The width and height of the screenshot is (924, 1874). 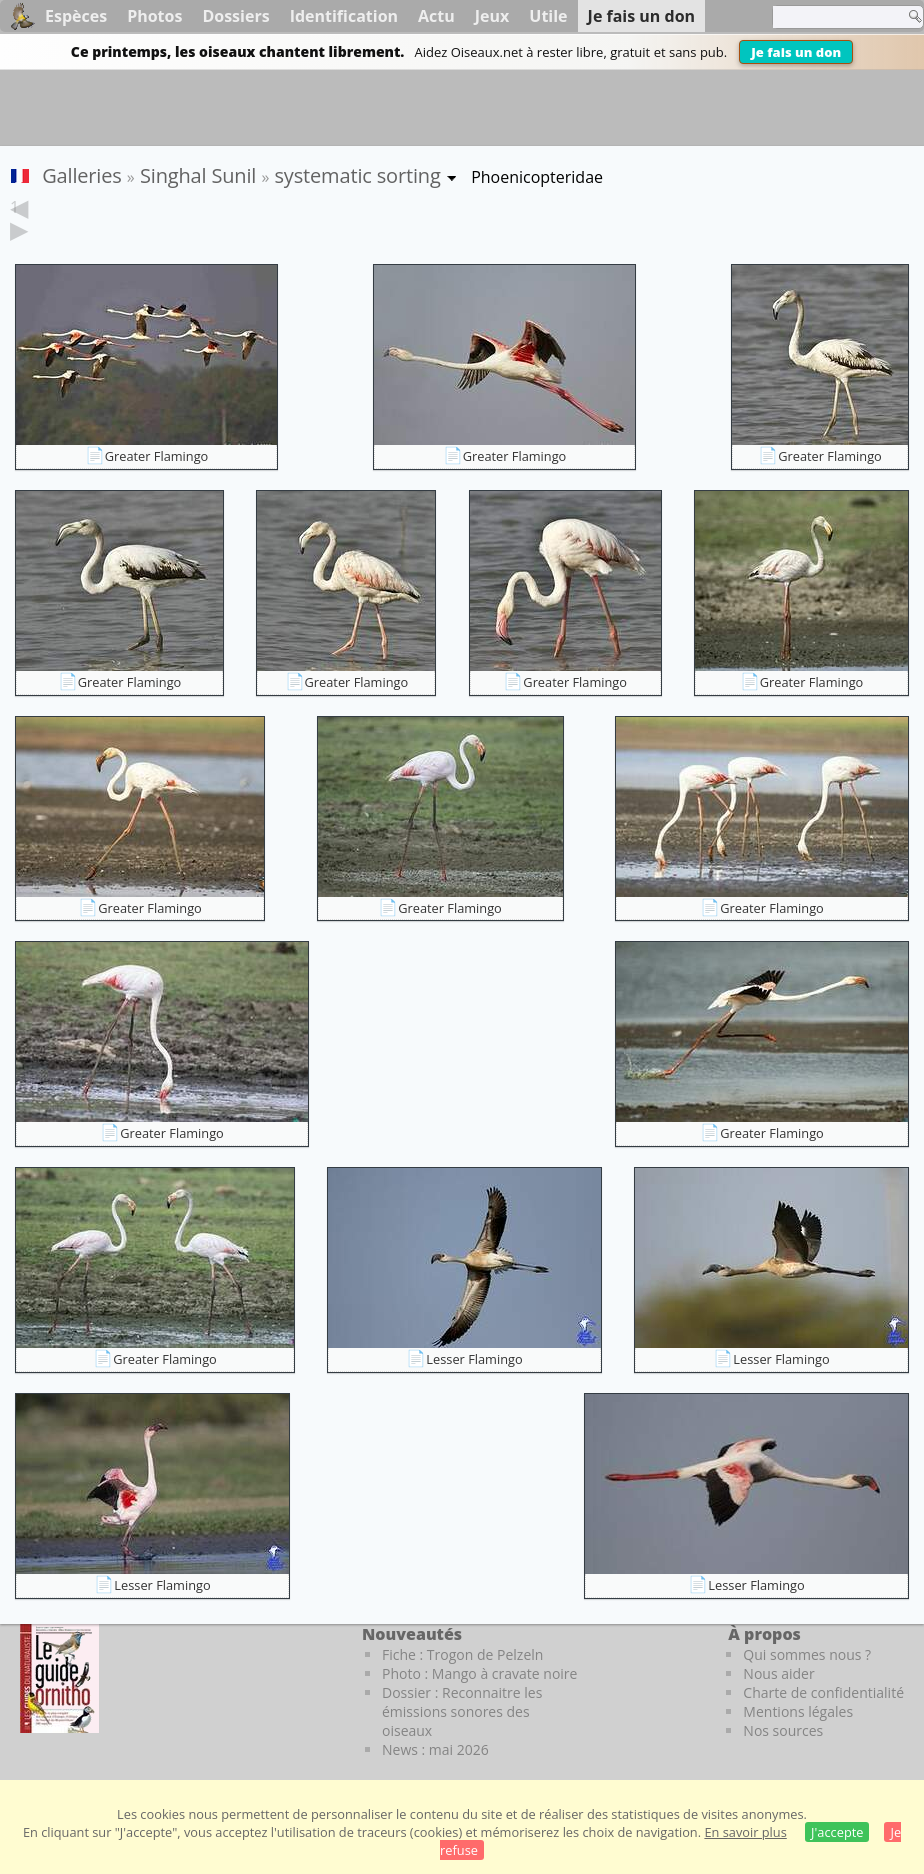 What do you see at coordinates (833, 17) in the screenshot?
I see `[term]` at bounding box center [833, 17].